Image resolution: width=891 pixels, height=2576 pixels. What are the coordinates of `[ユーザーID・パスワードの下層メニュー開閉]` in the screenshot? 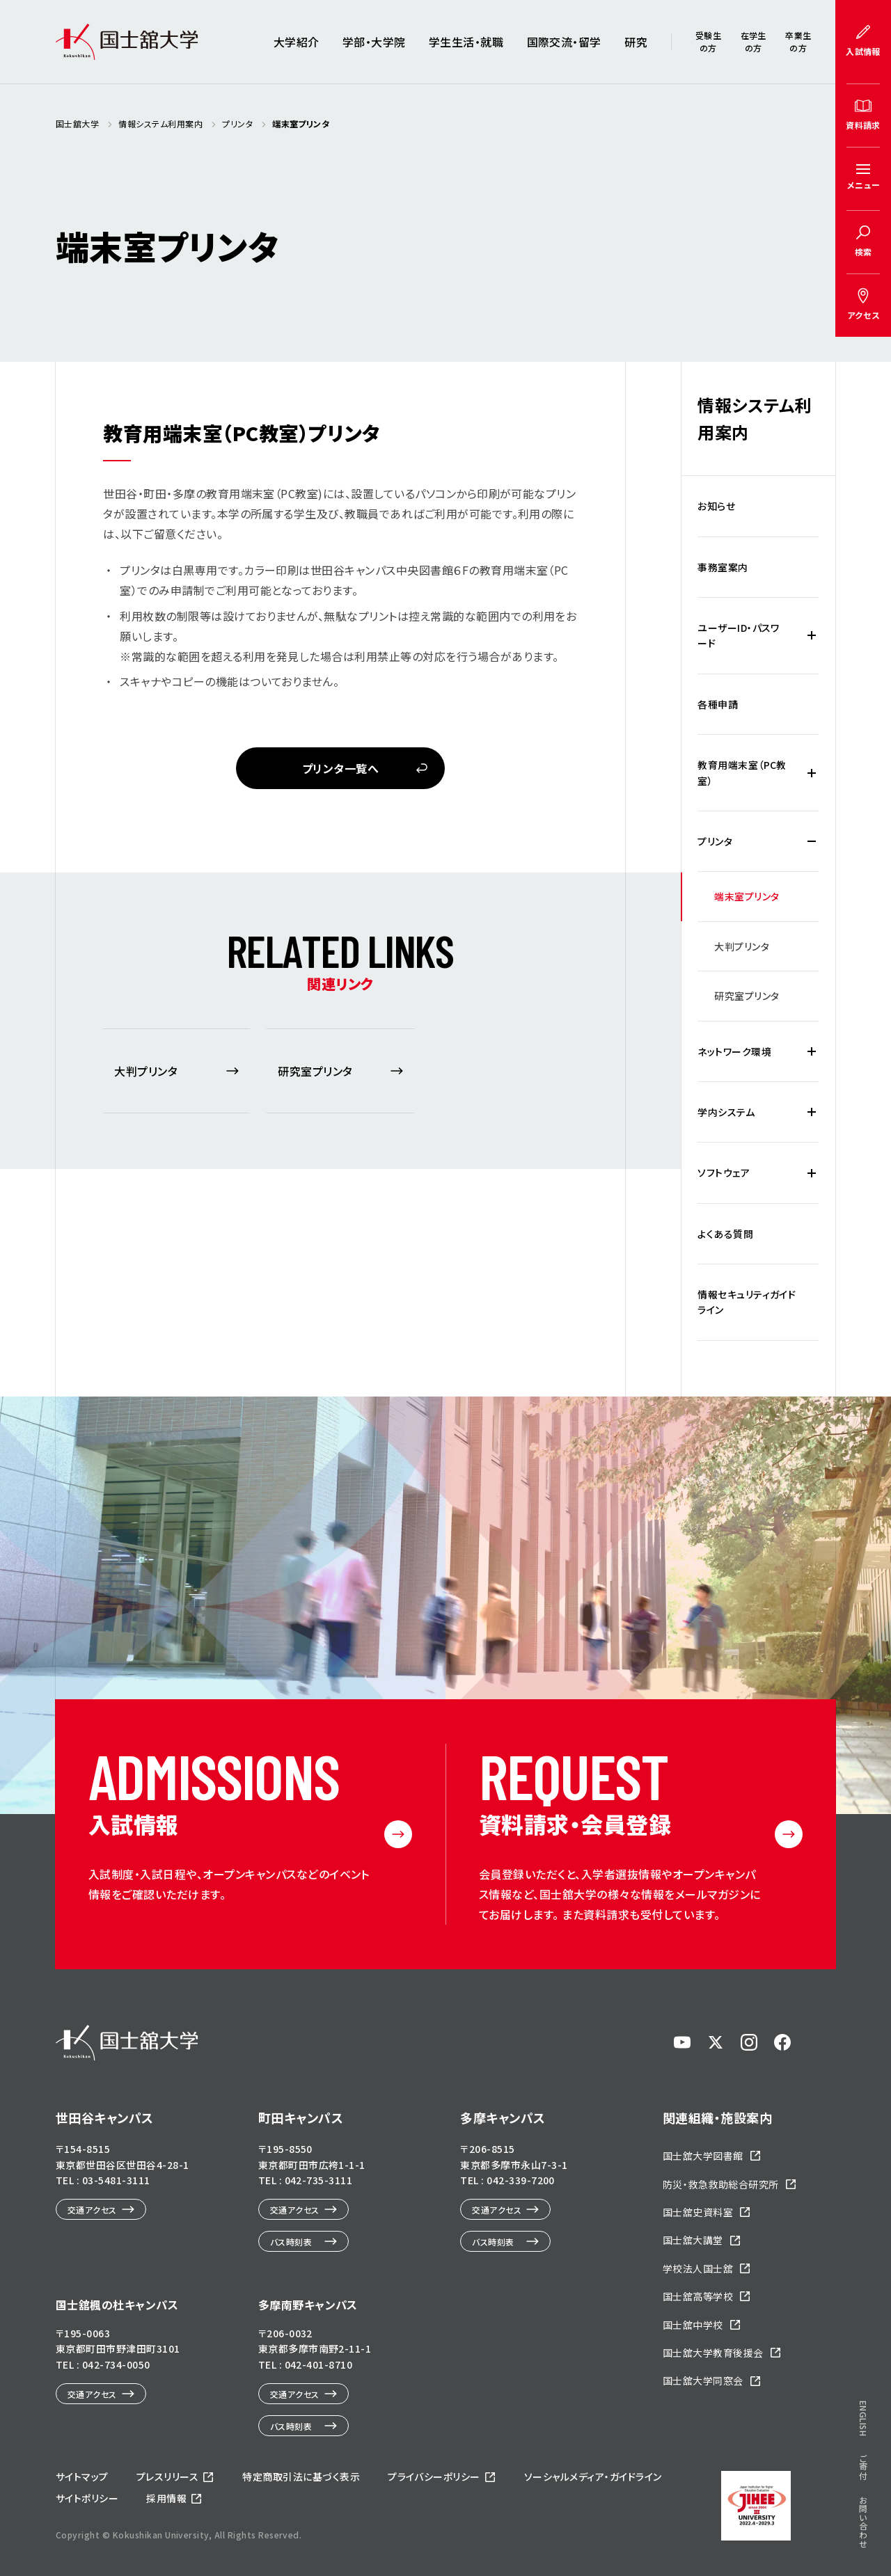 It's located at (812, 636).